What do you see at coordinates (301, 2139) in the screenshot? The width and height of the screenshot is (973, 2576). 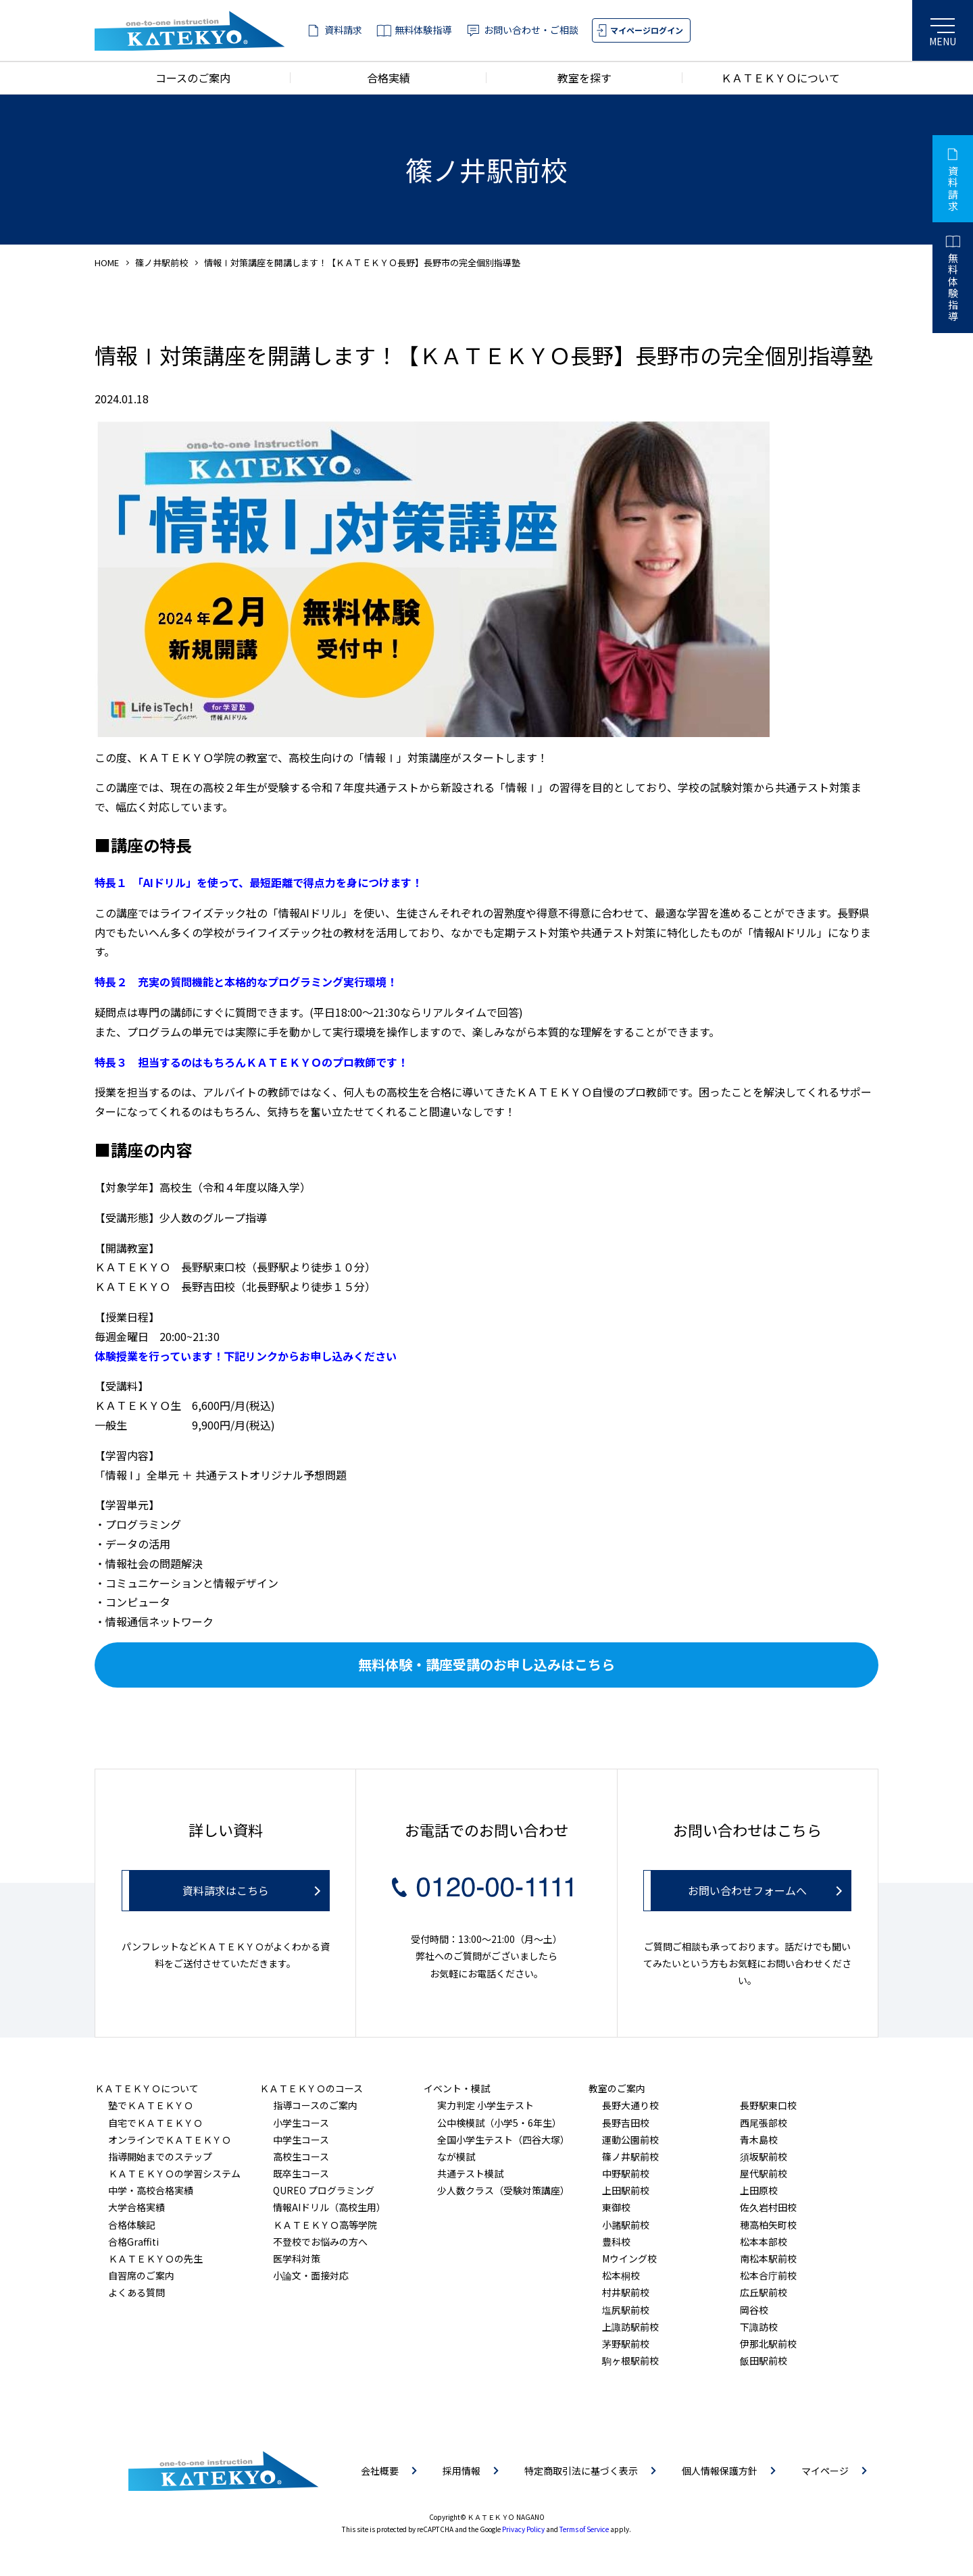 I see `中学生コース` at bounding box center [301, 2139].